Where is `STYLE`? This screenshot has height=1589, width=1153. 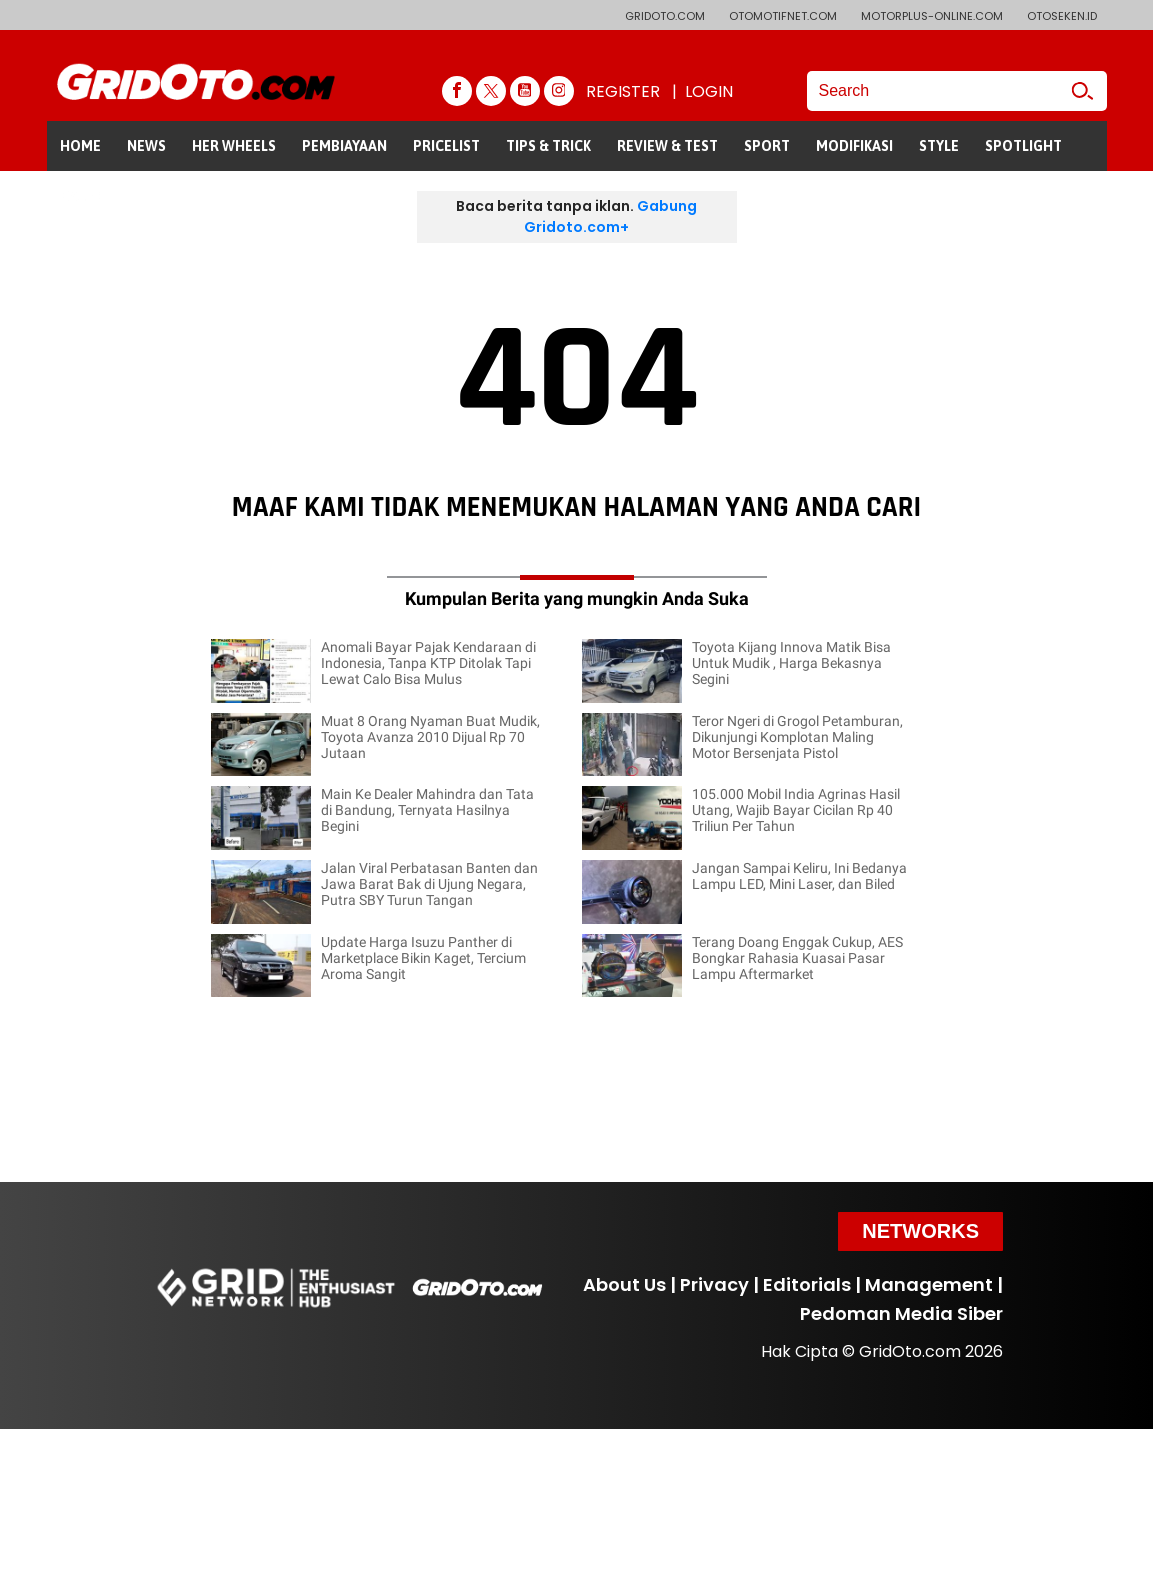 STYLE is located at coordinates (939, 146).